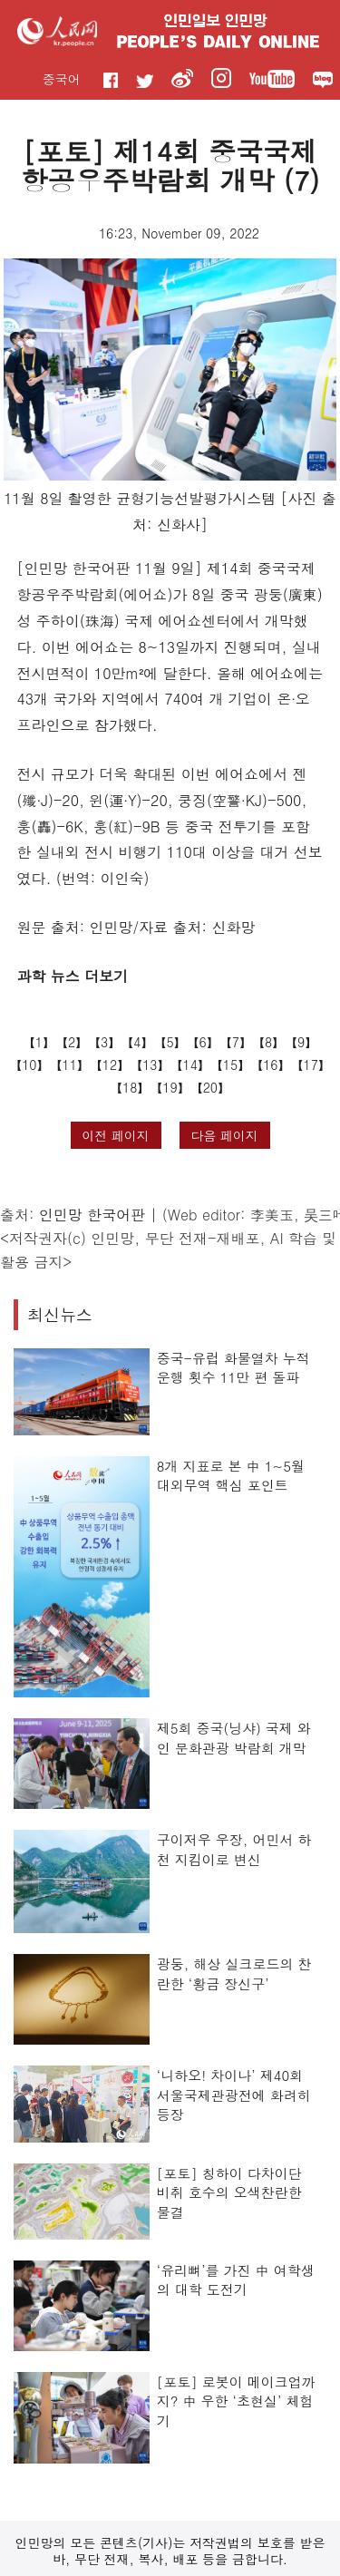 The width and height of the screenshot is (340, 2576). What do you see at coordinates (270, 1064) in the screenshot?
I see `16` at bounding box center [270, 1064].